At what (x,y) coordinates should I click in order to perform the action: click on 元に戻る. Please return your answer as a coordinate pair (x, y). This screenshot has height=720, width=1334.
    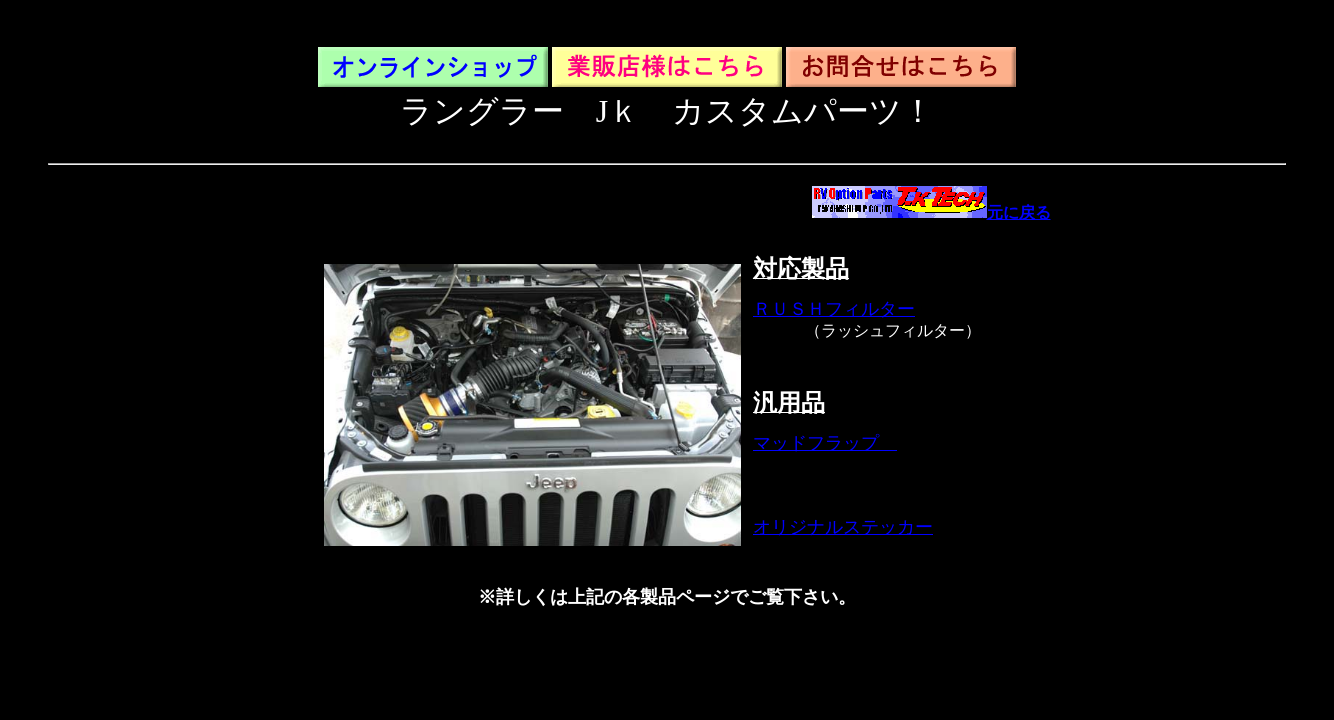
    Looking at the image, I should click on (931, 212).